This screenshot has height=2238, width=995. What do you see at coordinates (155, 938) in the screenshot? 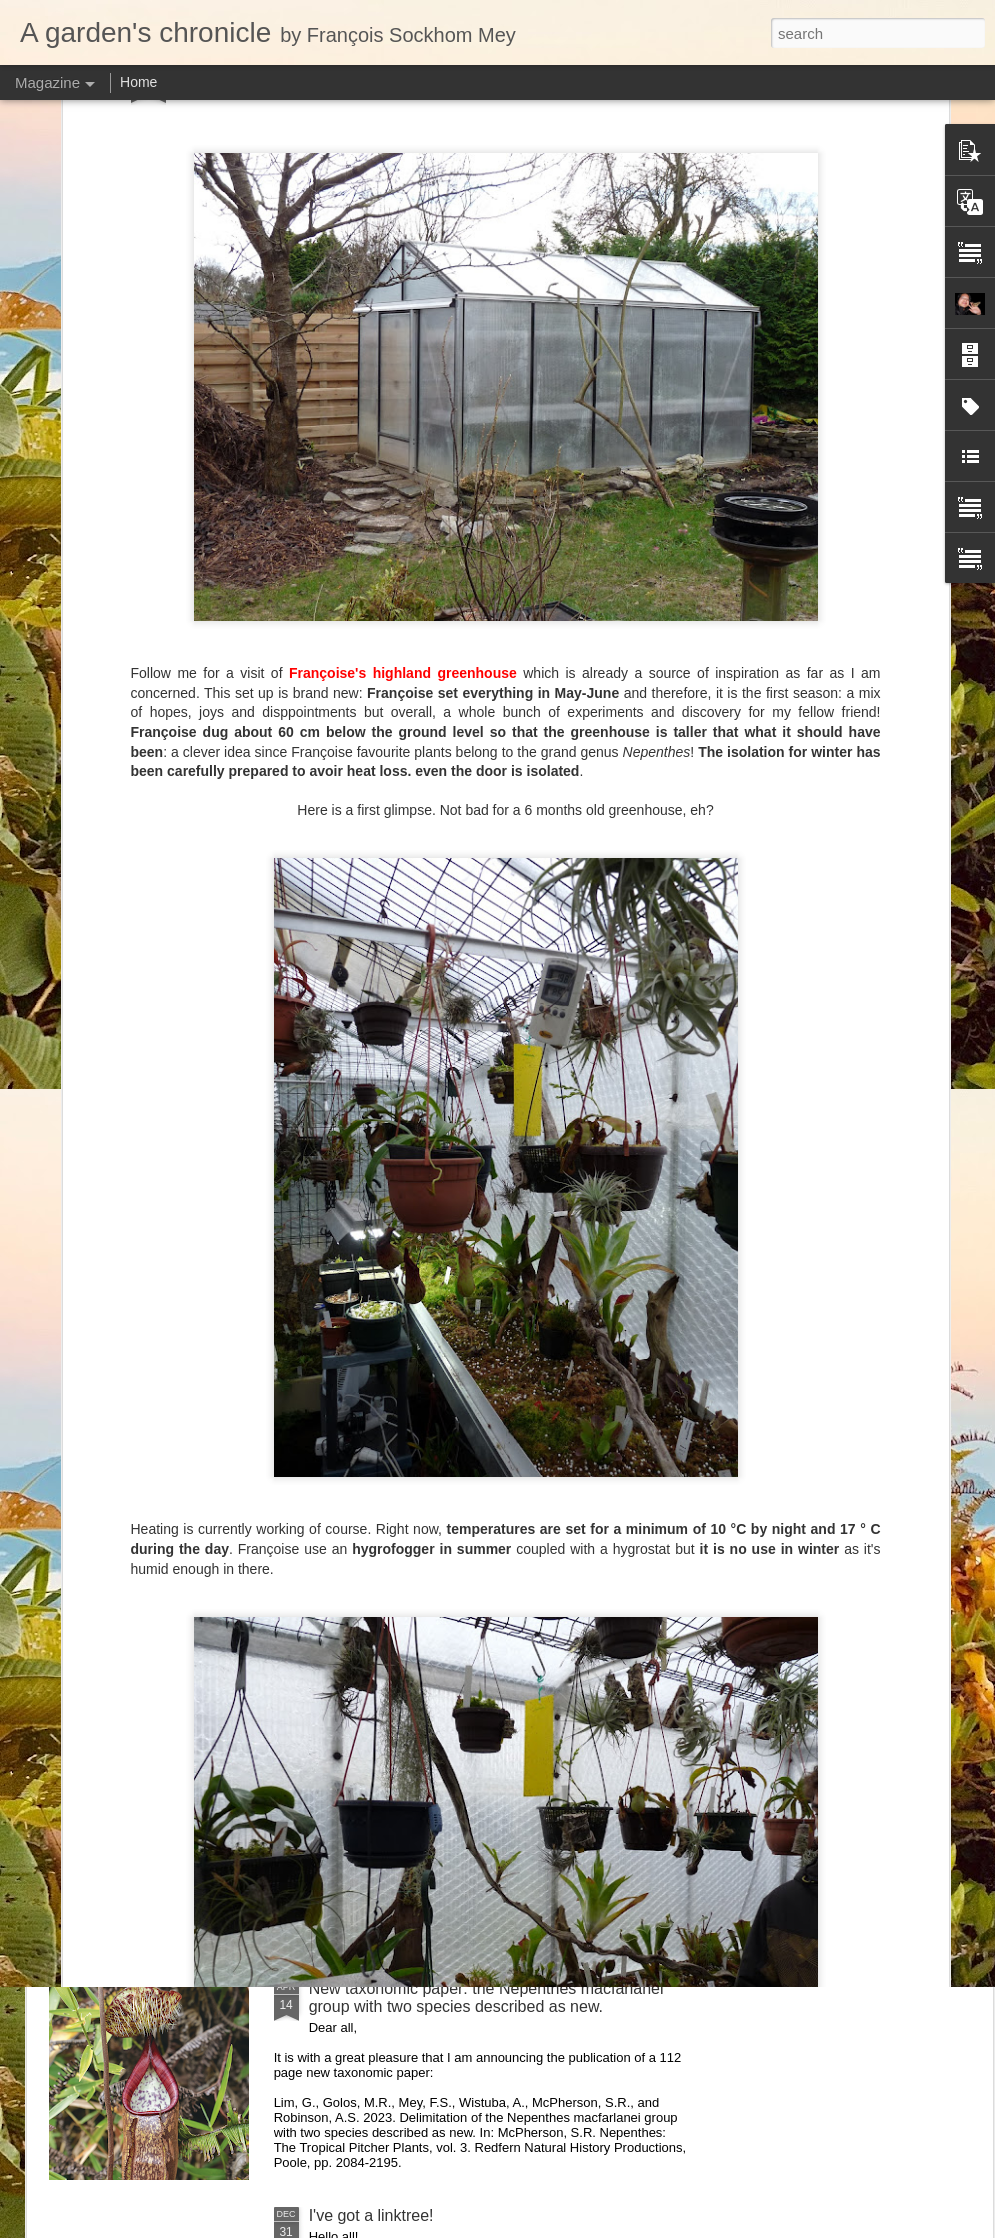
I see `Nepenthes of Peninsular Malaysia scientific illustration prints` at bounding box center [155, 938].